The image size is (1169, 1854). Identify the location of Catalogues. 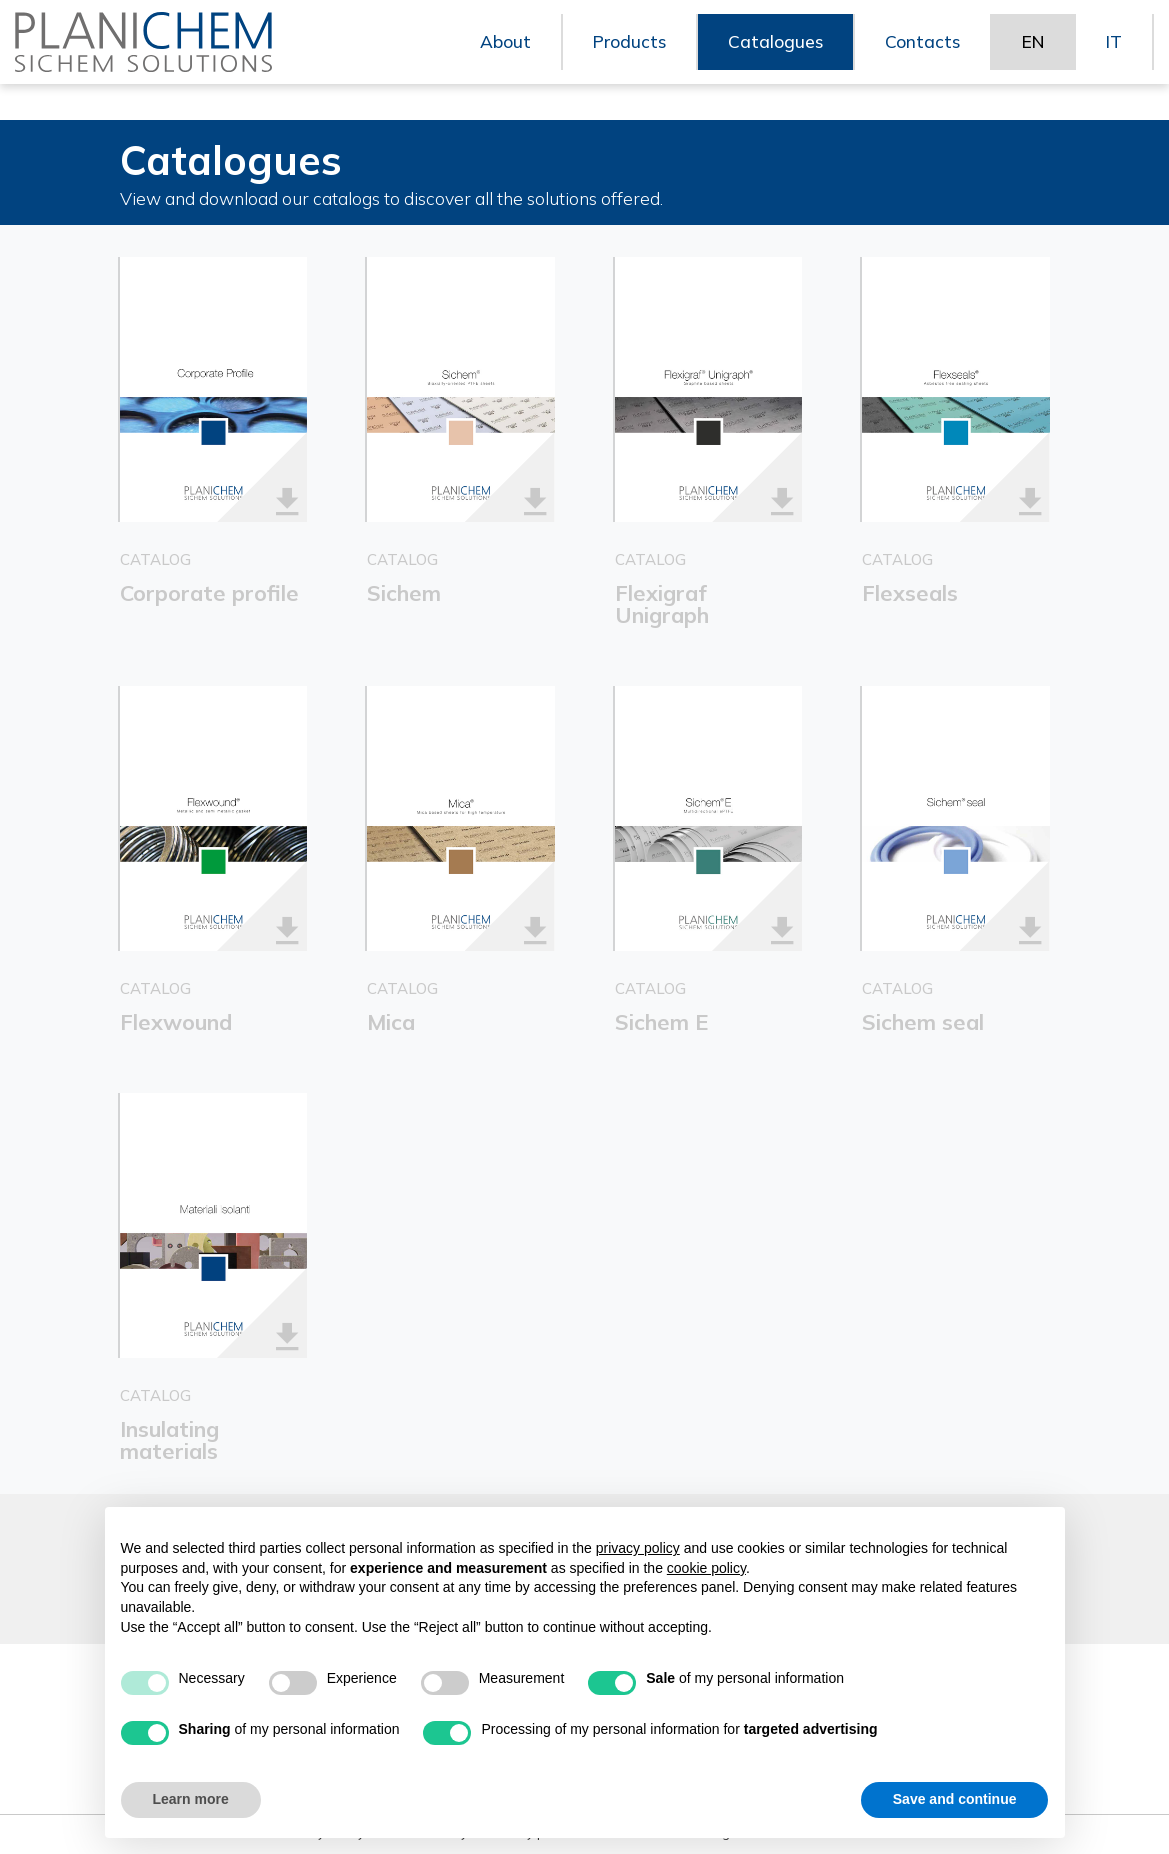
(770, 59).